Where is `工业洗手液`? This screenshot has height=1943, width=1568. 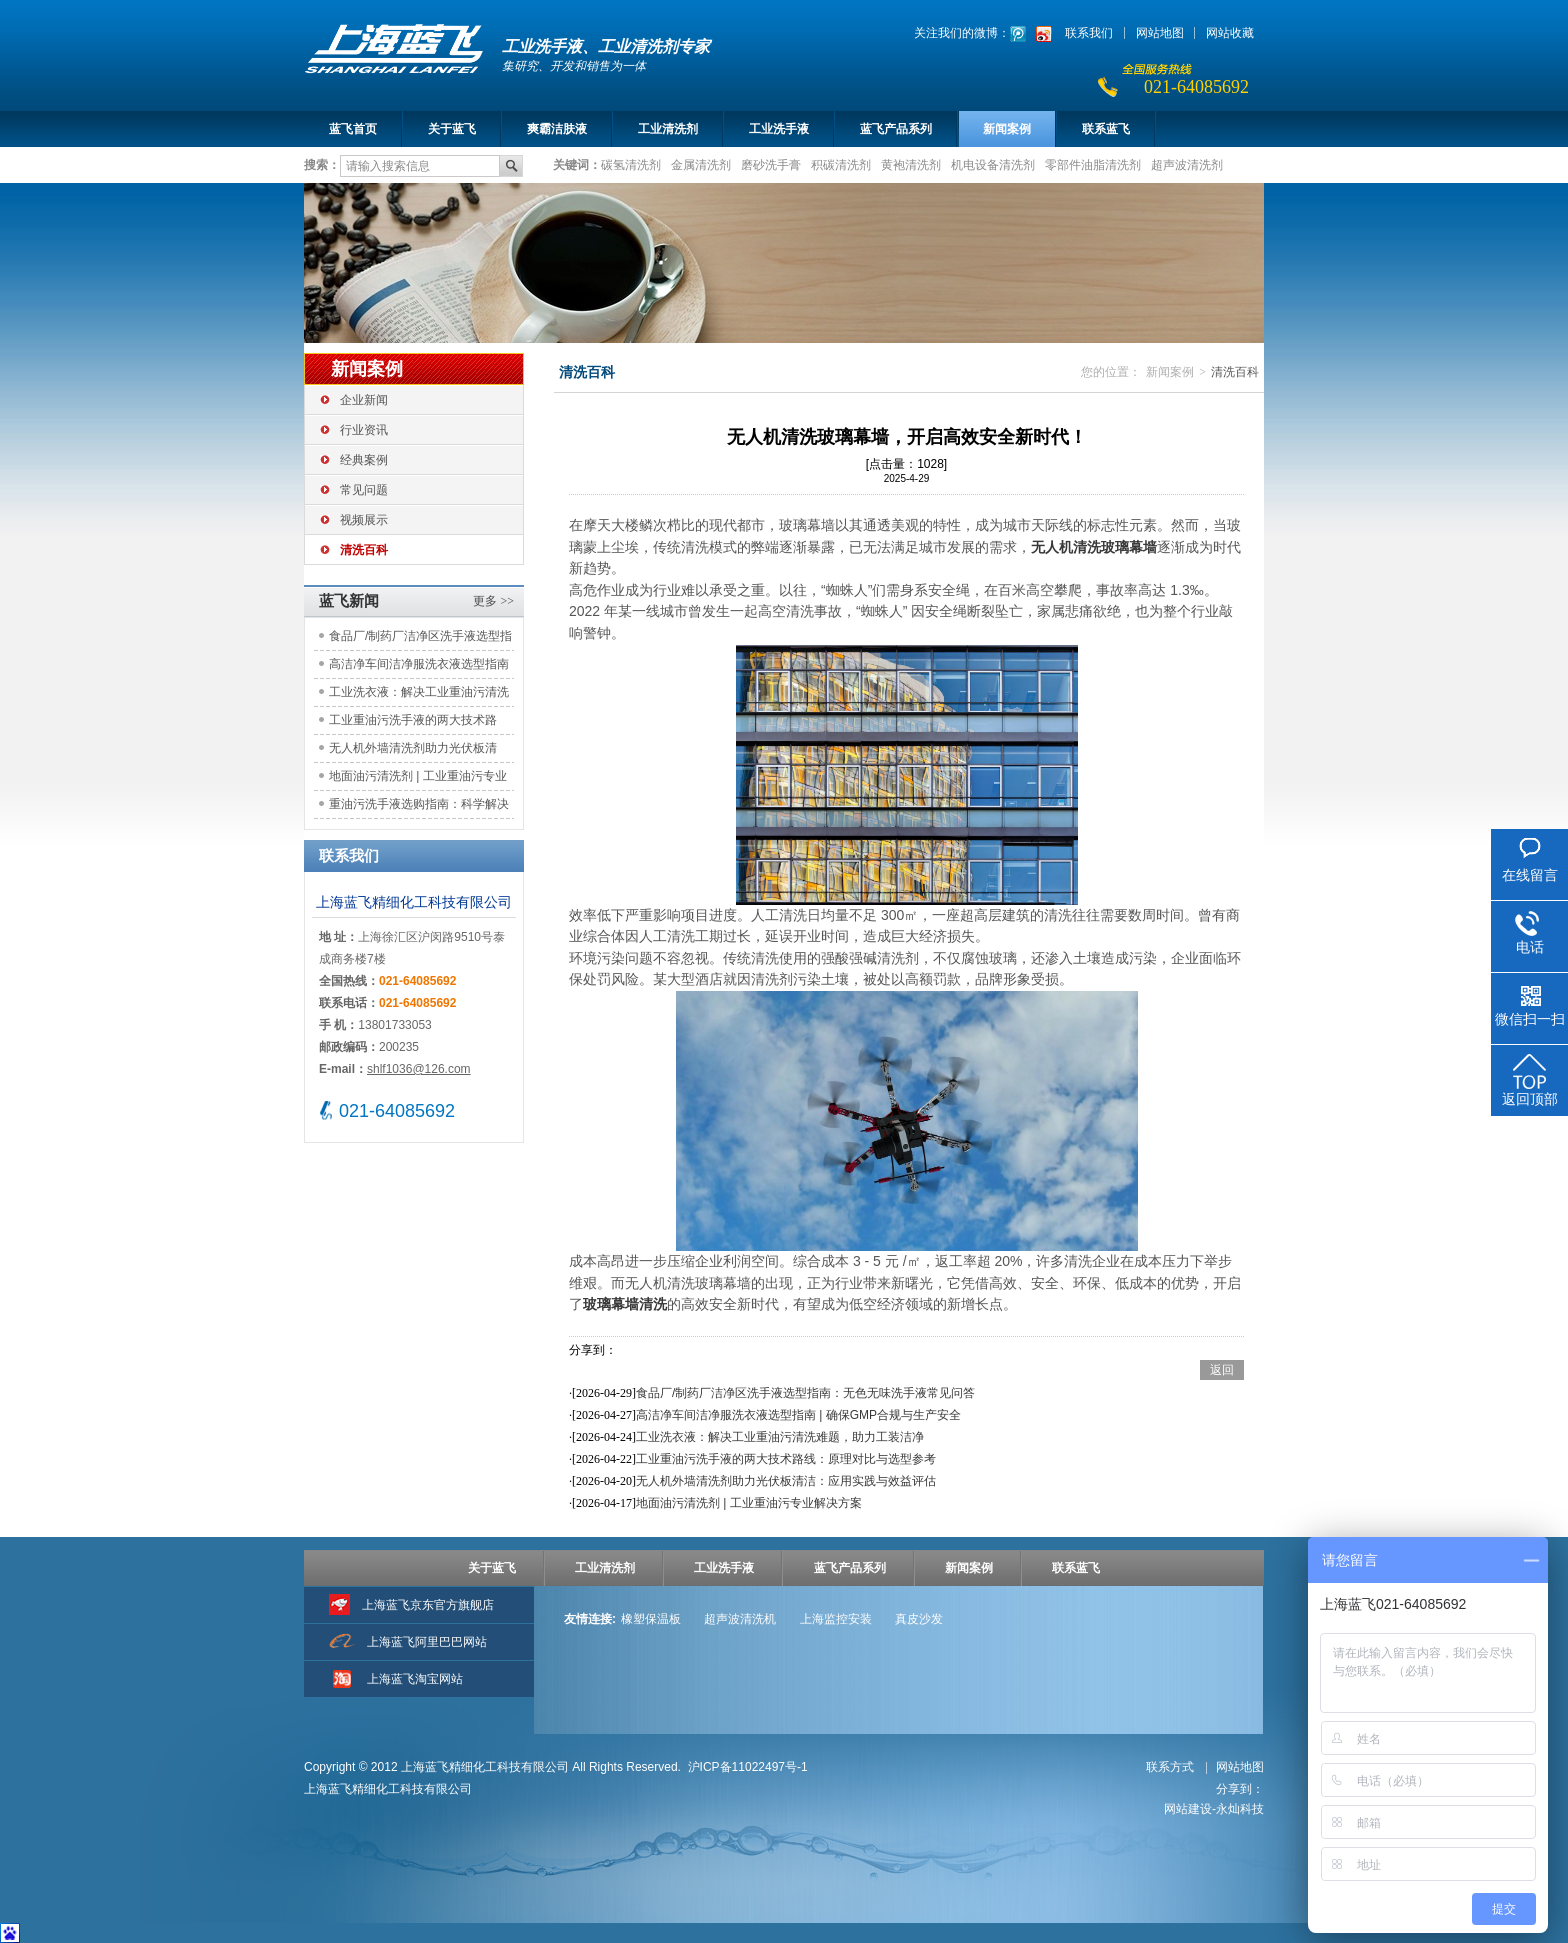
工业洗手液 is located at coordinates (779, 129).